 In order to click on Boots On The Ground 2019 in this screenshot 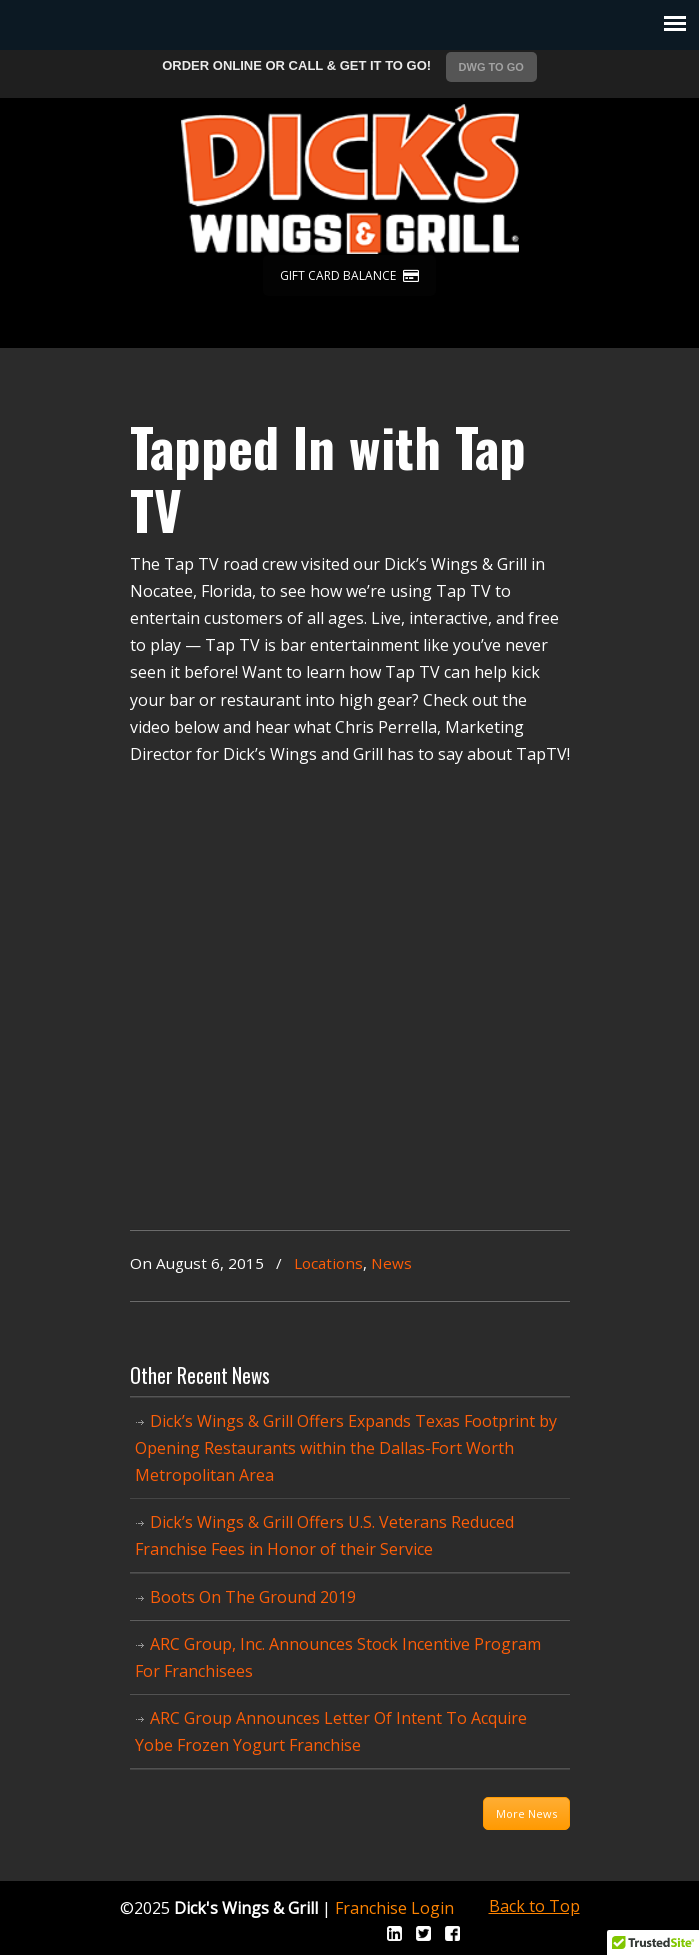, I will do `click(253, 1597)`.